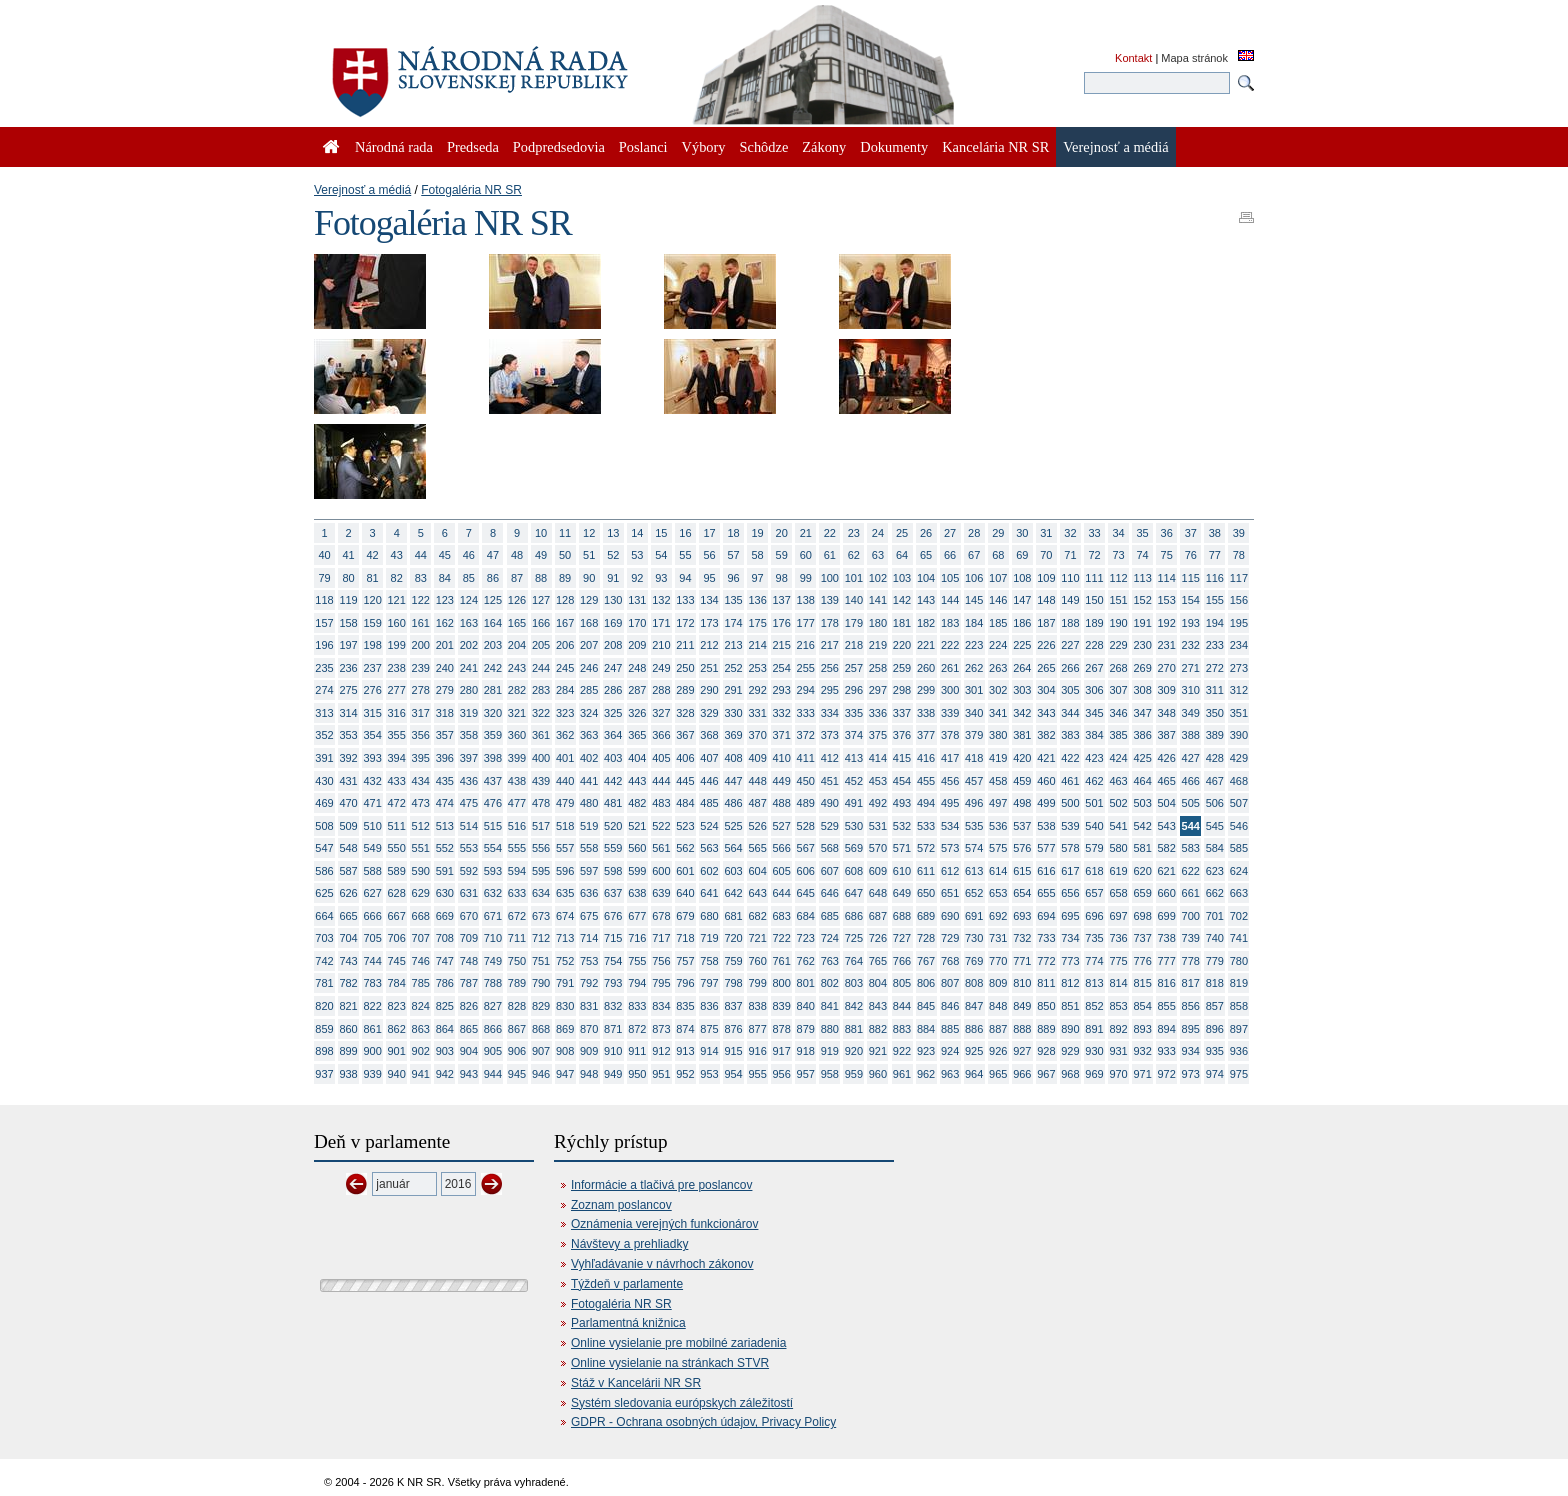 The width and height of the screenshot is (1568, 1496). I want to click on 146, so click(998, 600).